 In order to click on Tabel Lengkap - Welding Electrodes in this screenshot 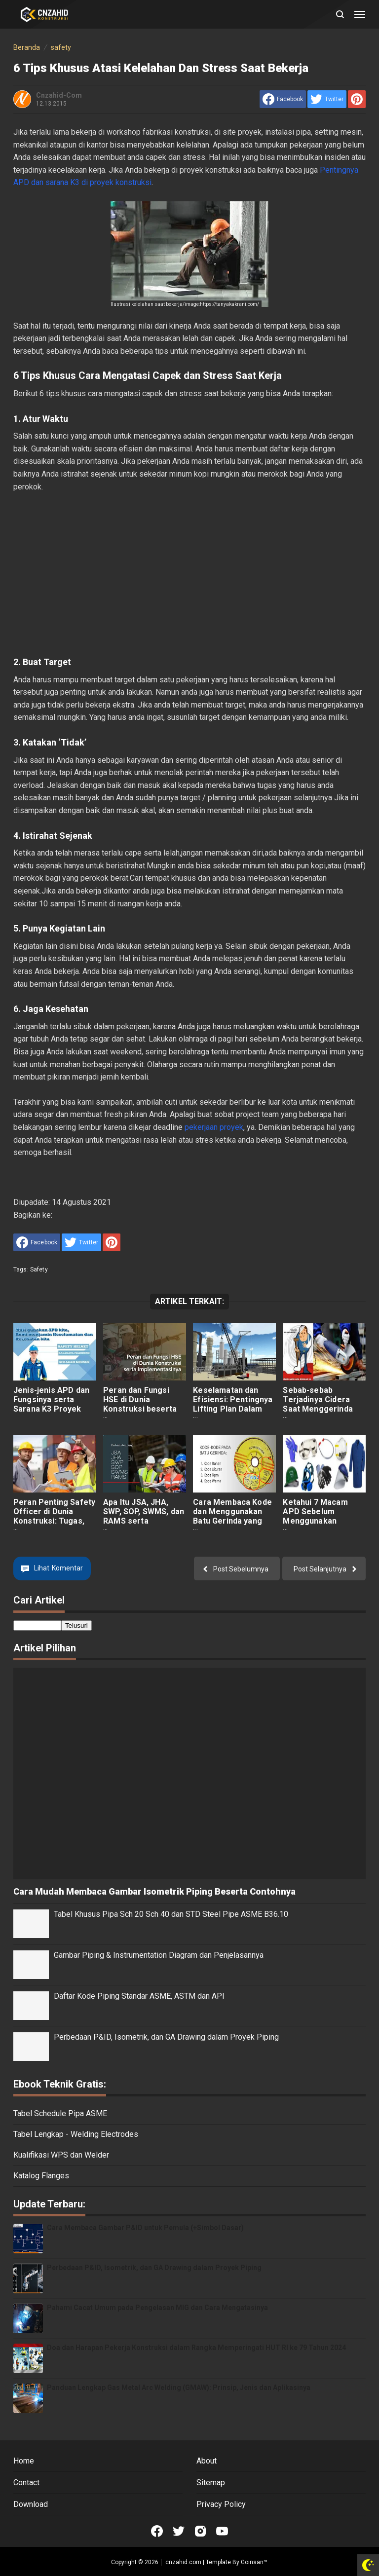, I will do `click(75, 2134)`.